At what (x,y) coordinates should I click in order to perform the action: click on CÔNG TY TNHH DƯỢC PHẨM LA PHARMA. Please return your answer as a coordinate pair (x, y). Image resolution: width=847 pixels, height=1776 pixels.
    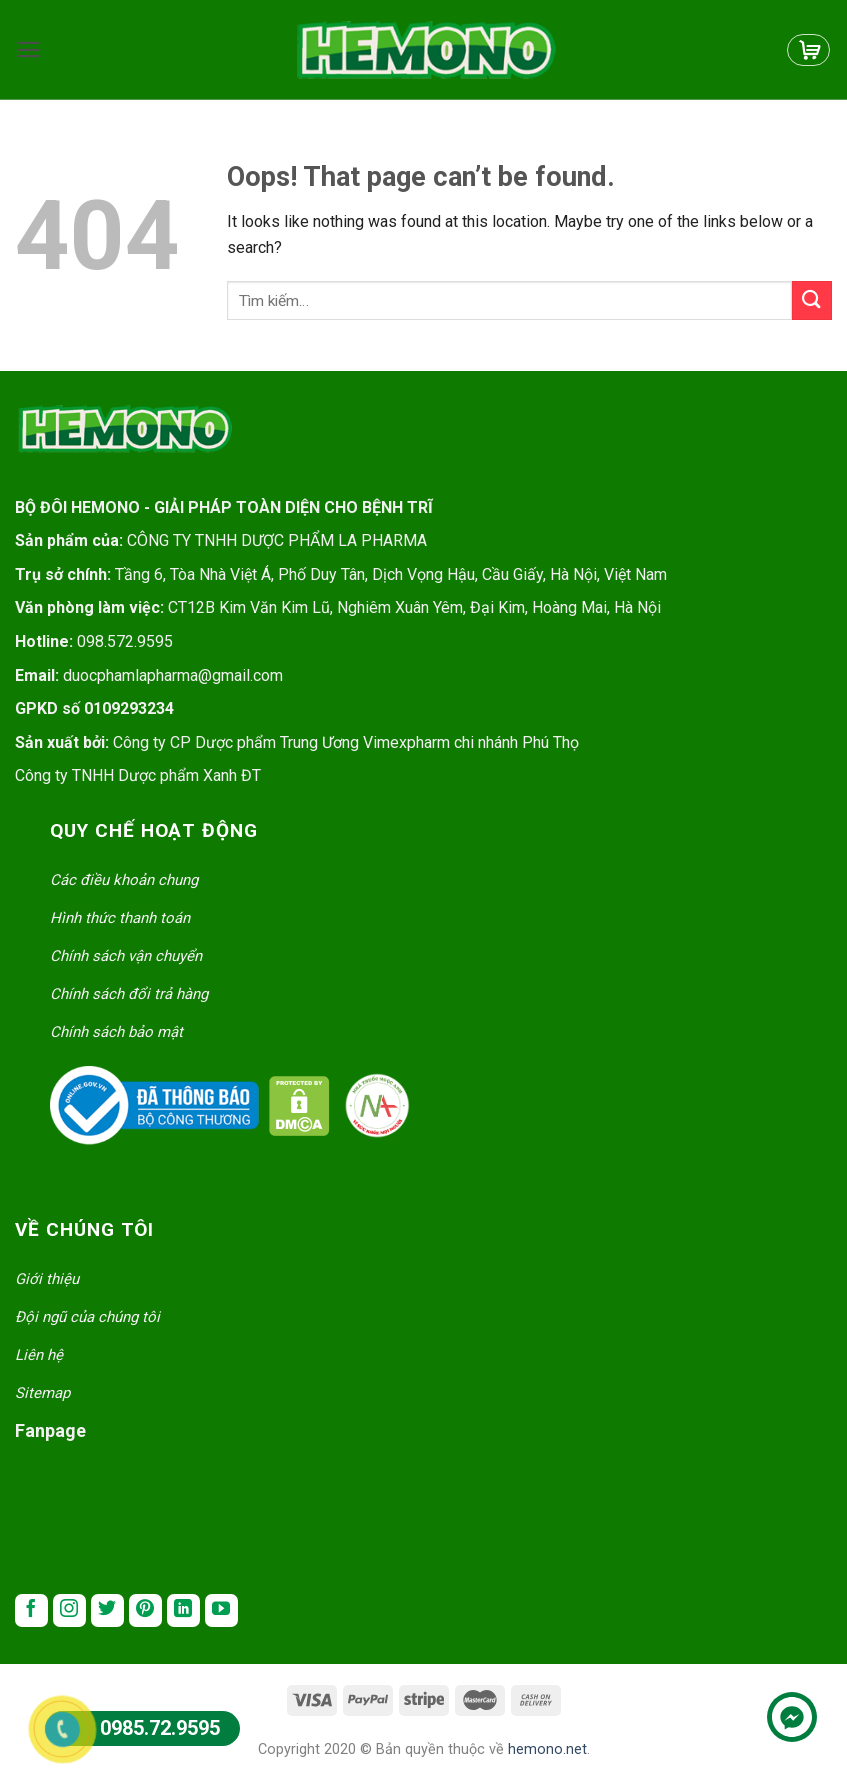
    Looking at the image, I should click on (221, 540).